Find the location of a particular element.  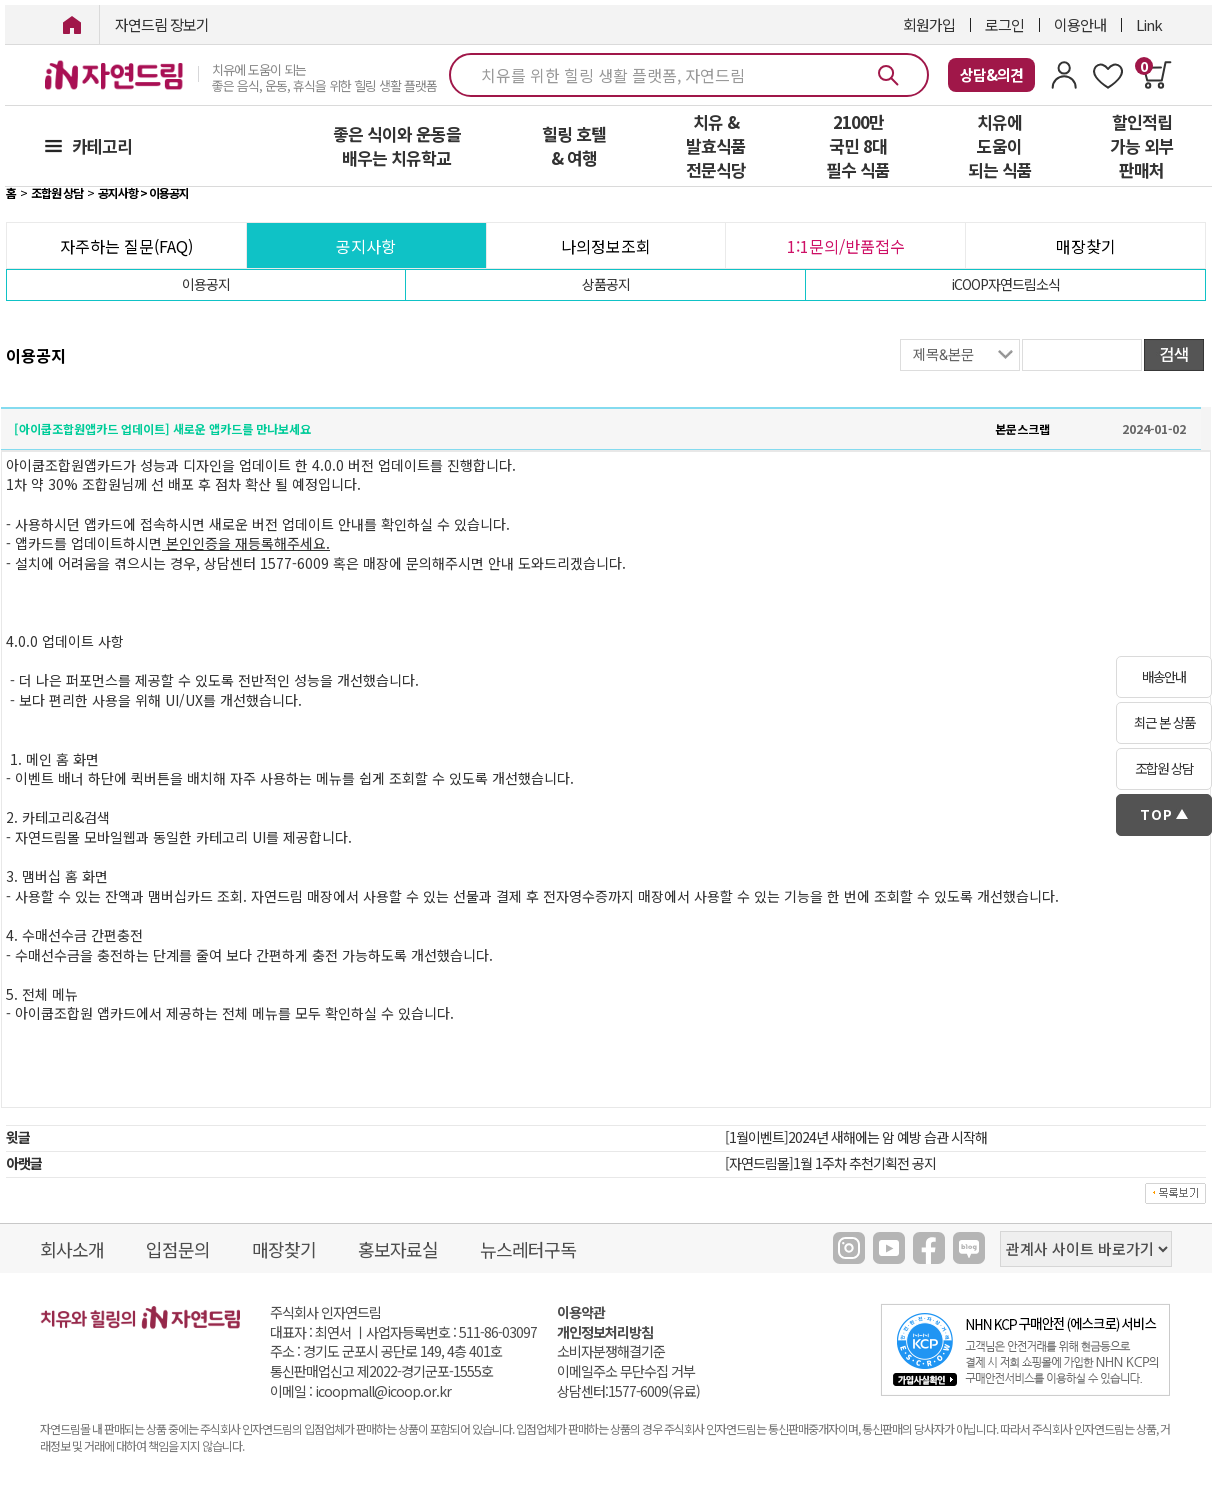

치유에 도움이 되는 식품 is located at coordinates (1000, 145).